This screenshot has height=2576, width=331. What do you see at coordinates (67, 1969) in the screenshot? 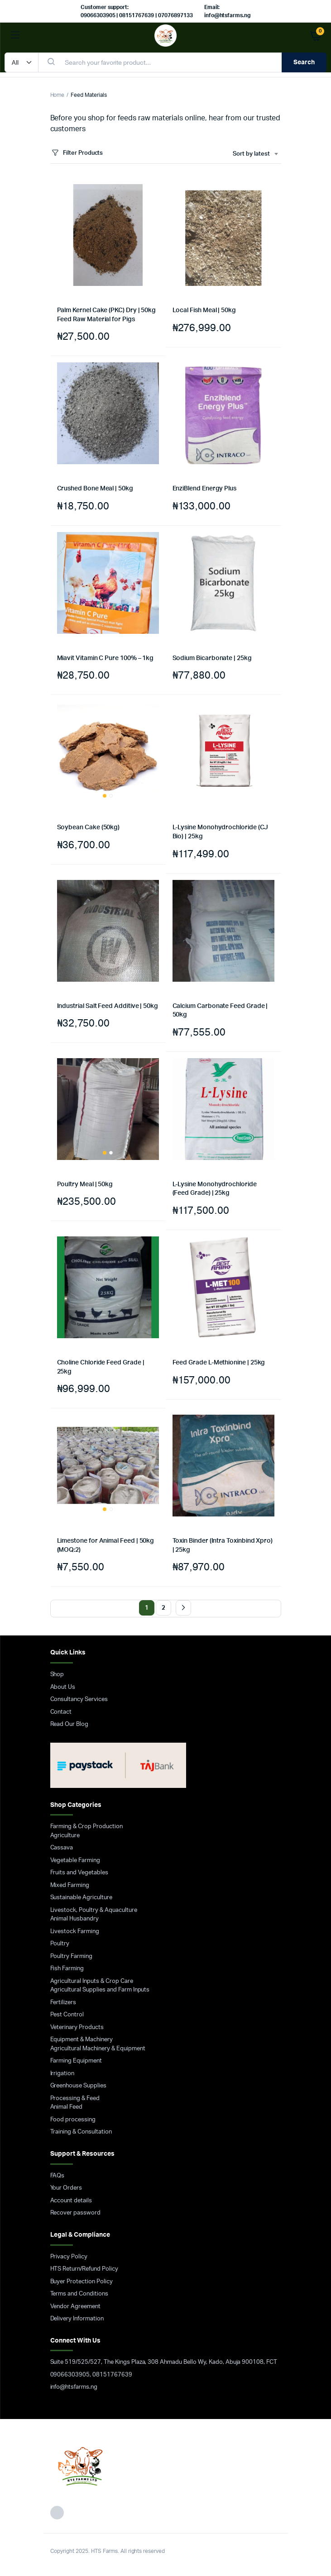
I see `Fish Farming` at bounding box center [67, 1969].